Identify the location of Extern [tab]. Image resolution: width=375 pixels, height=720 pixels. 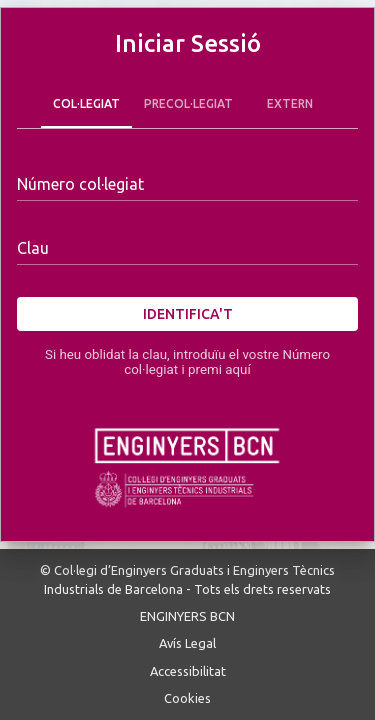
(290, 104).